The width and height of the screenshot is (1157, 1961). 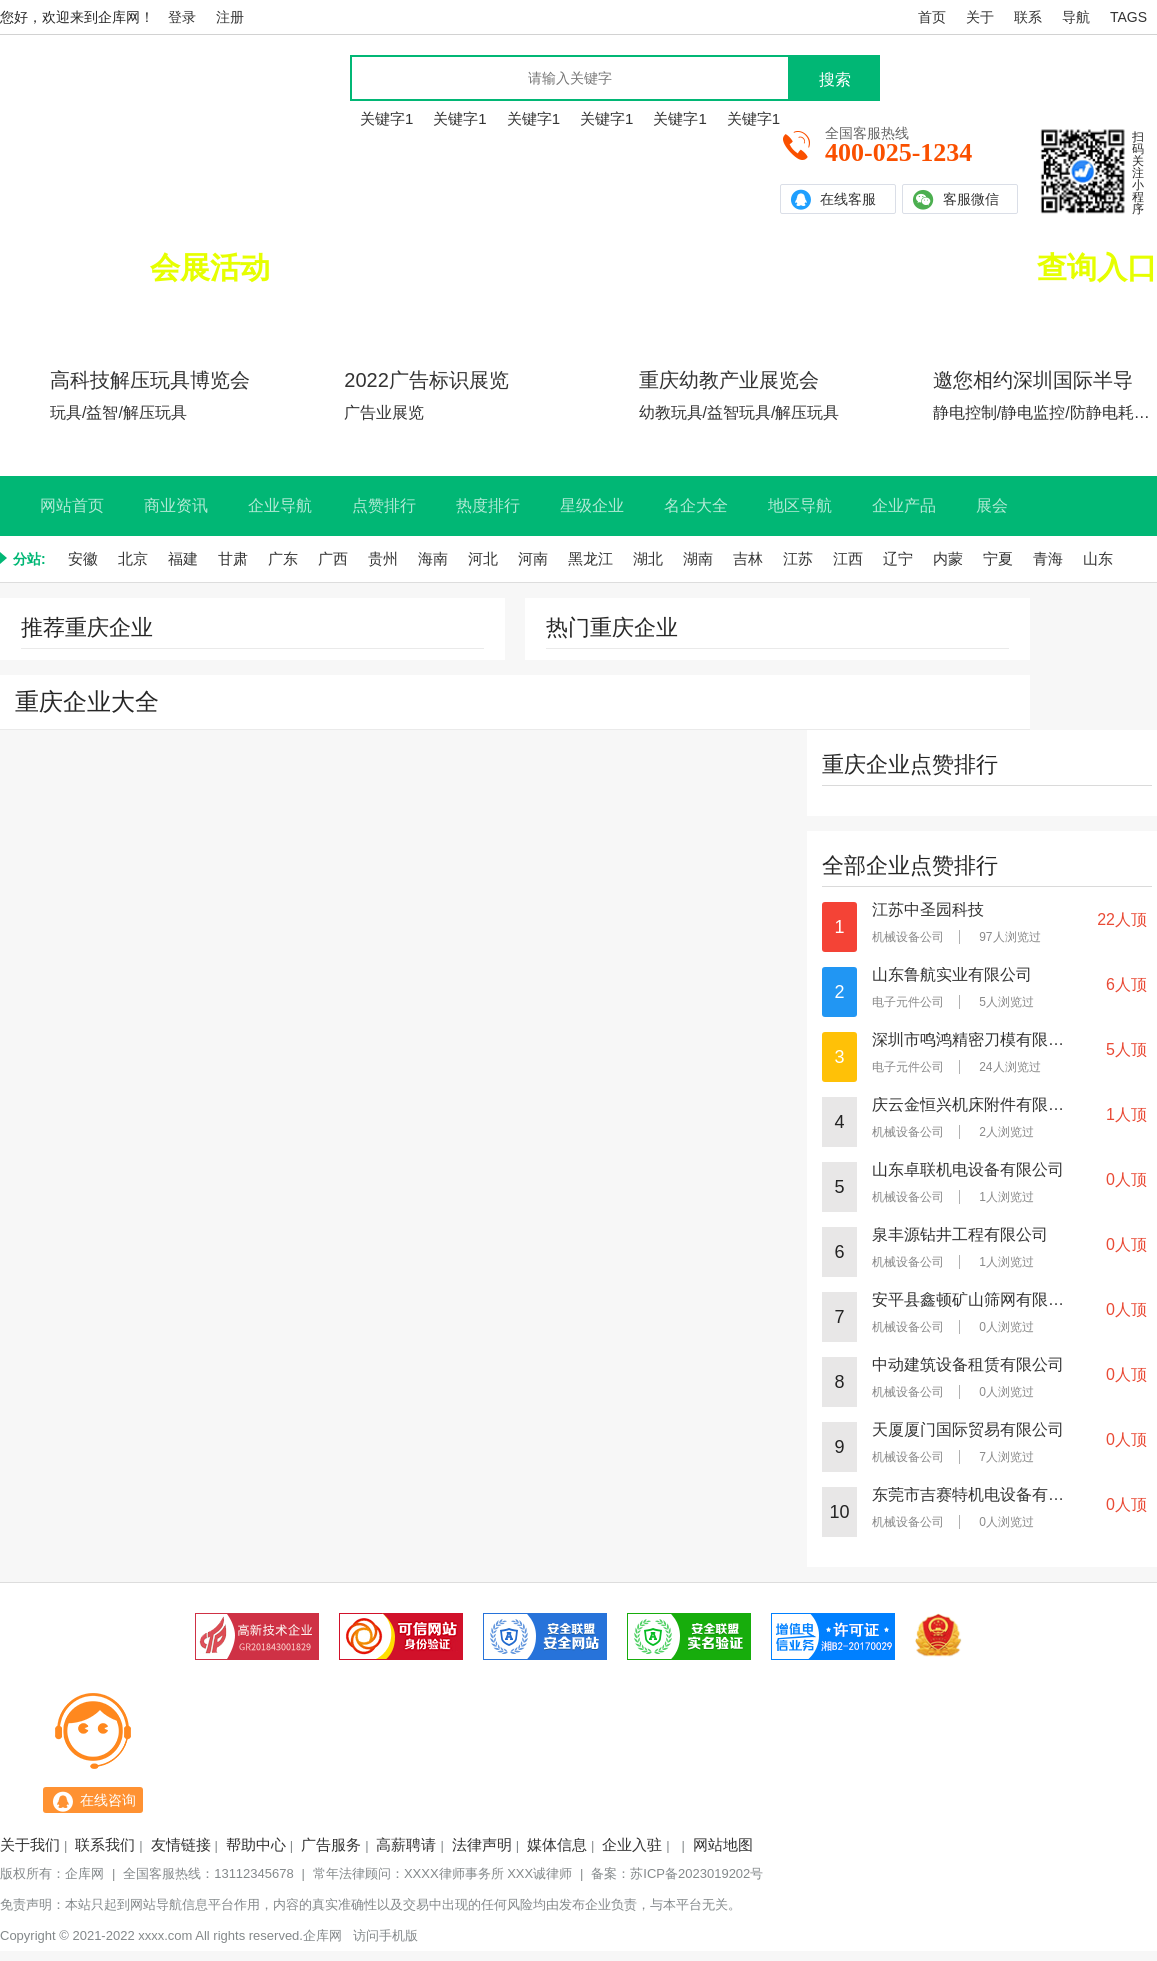 What do you see at coordinates (133, 558) in the screenshot?
I see `北京` at bounding box center [133, 558].